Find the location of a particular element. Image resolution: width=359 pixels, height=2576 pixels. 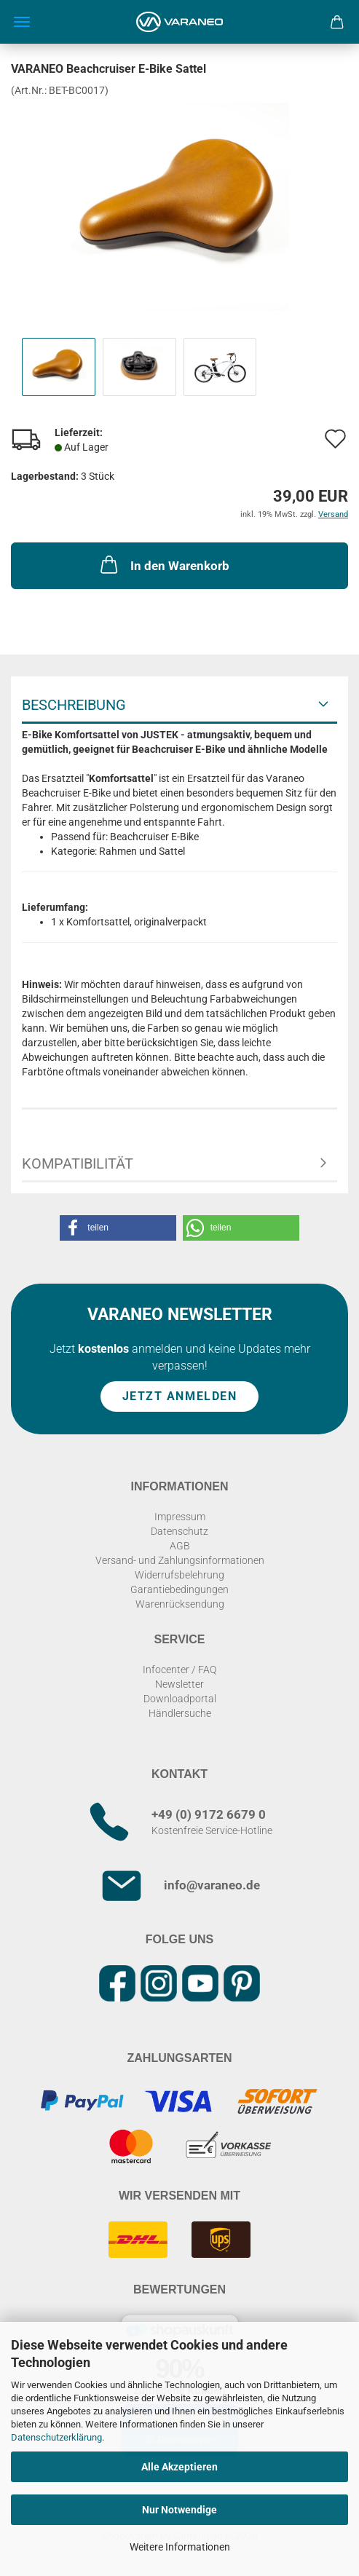

Downloadportal is located at coordinates (179, 1698).